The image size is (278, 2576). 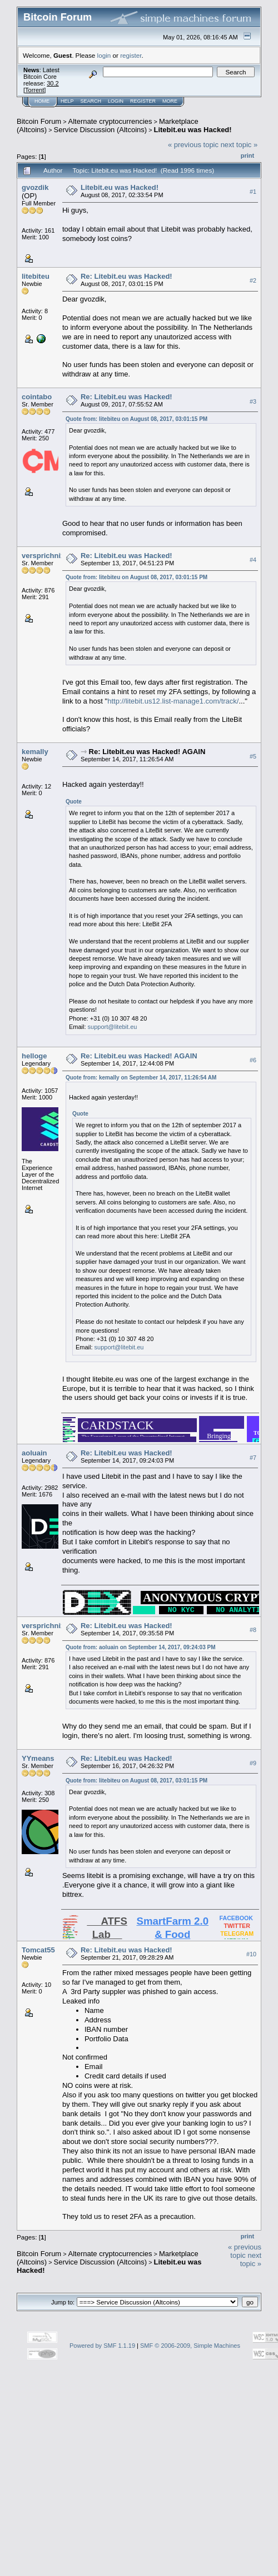 I want to click on #2, so click(x=253, y=280).